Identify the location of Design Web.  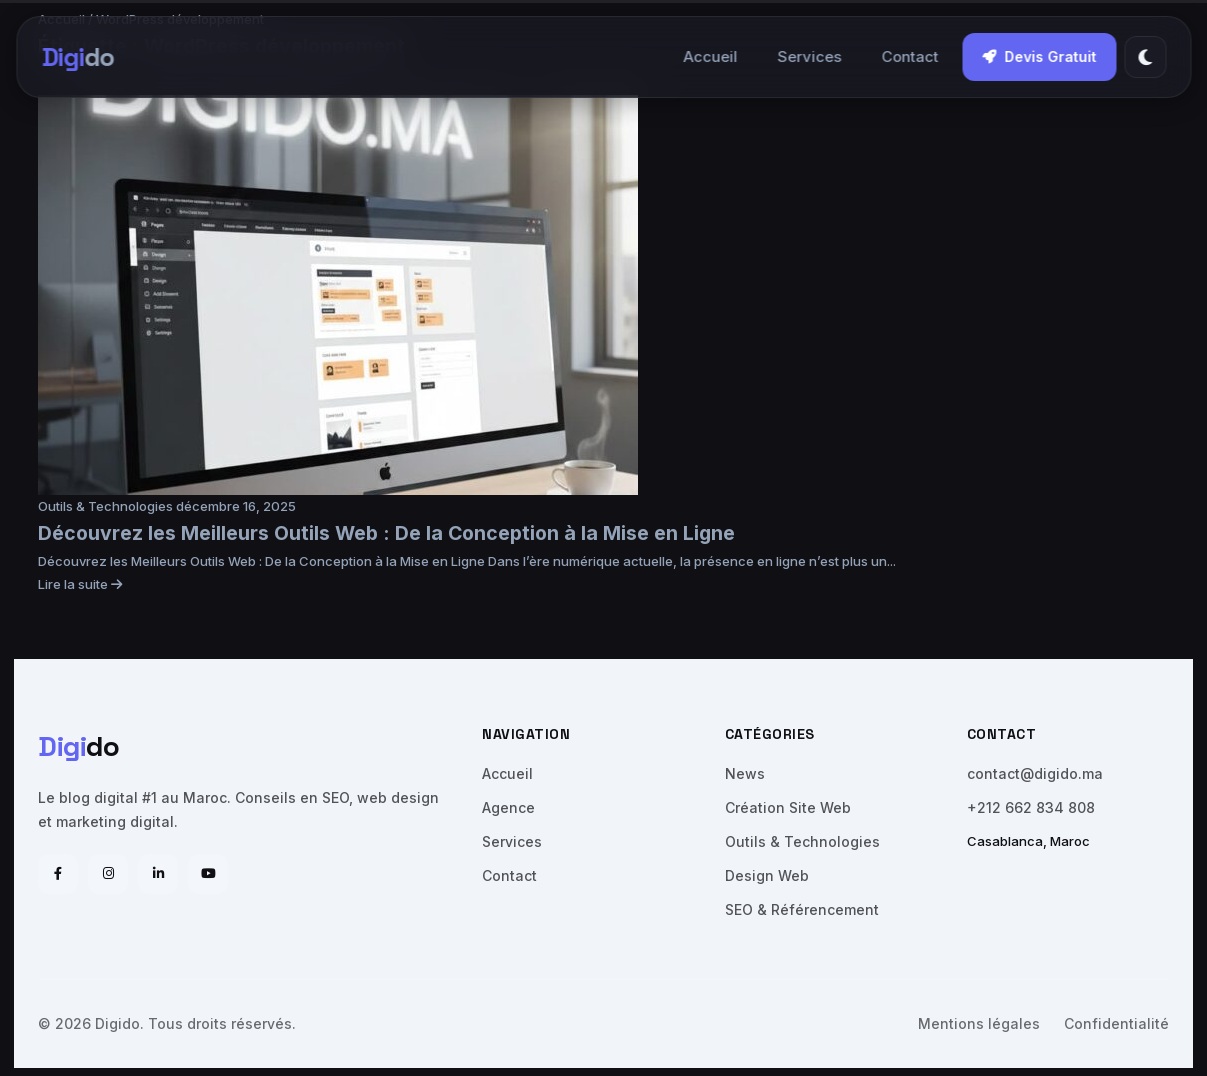
(767, 875).